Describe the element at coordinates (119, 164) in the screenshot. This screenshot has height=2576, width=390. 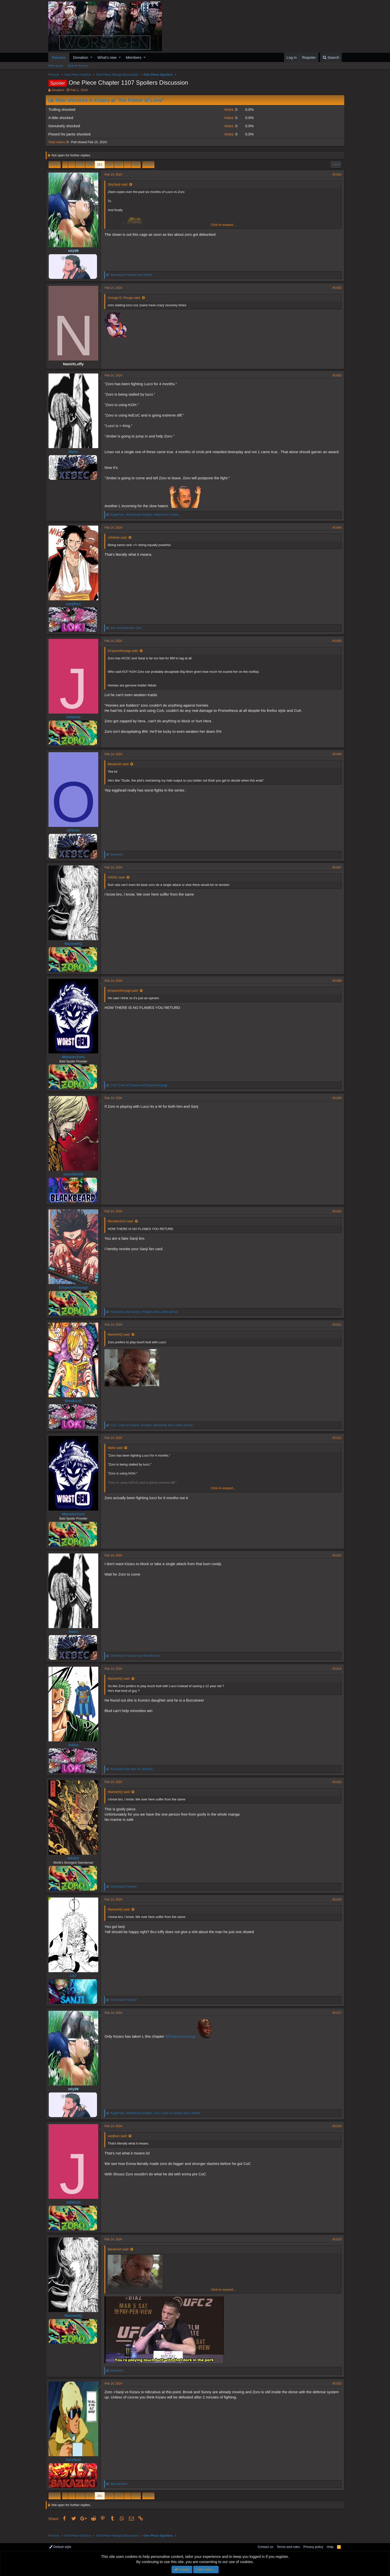
I see `283` at that location.